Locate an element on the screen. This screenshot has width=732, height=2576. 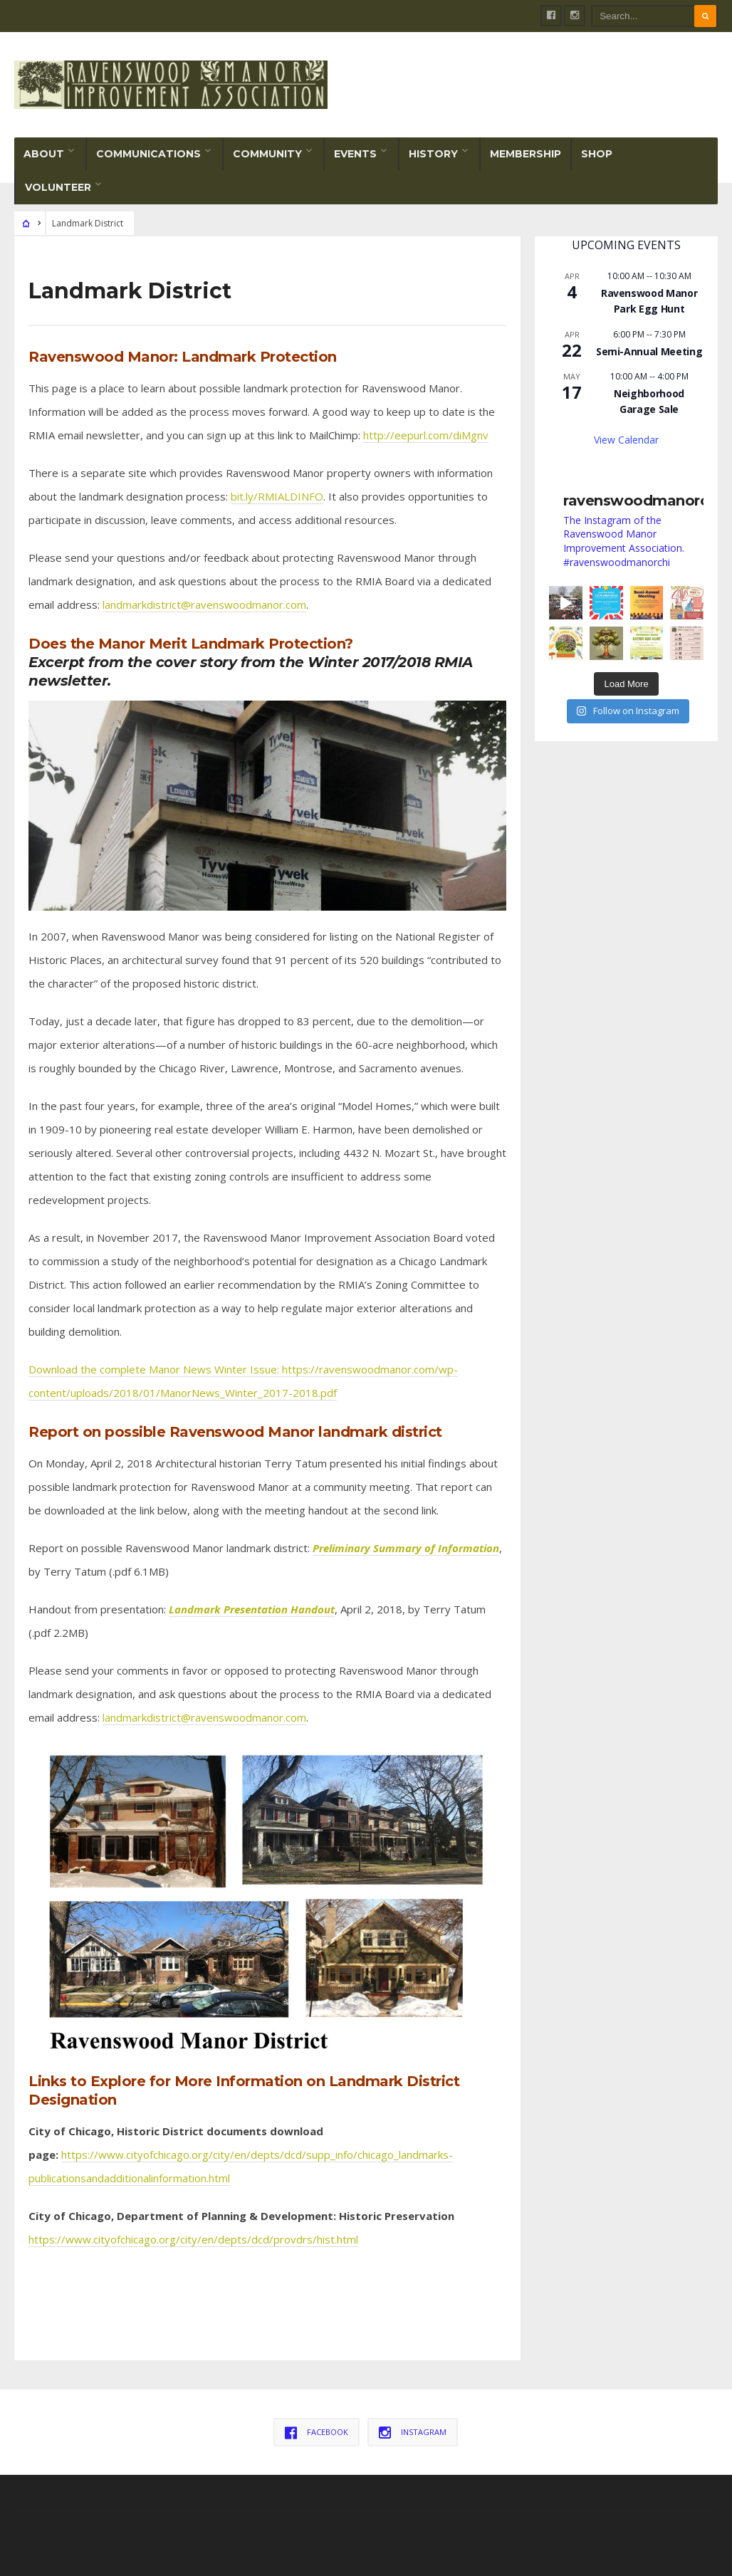
http://eepurl.com/diMgnv is located at coordinates (425, 435).